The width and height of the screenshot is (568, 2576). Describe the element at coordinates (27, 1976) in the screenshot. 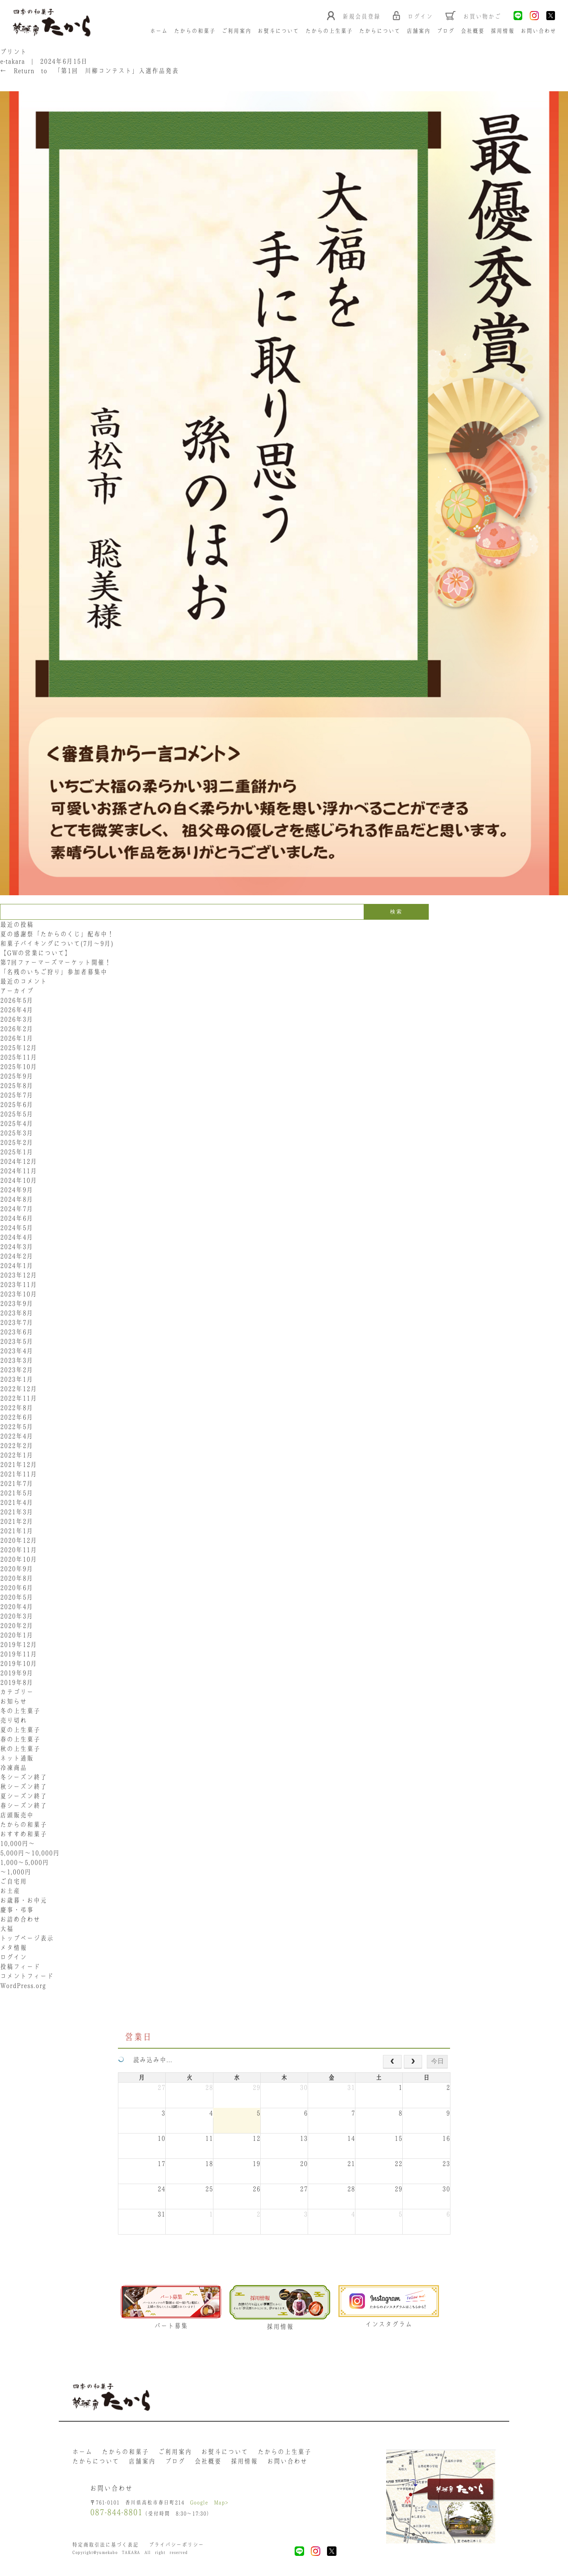

I see `コメントフィード` at that location.